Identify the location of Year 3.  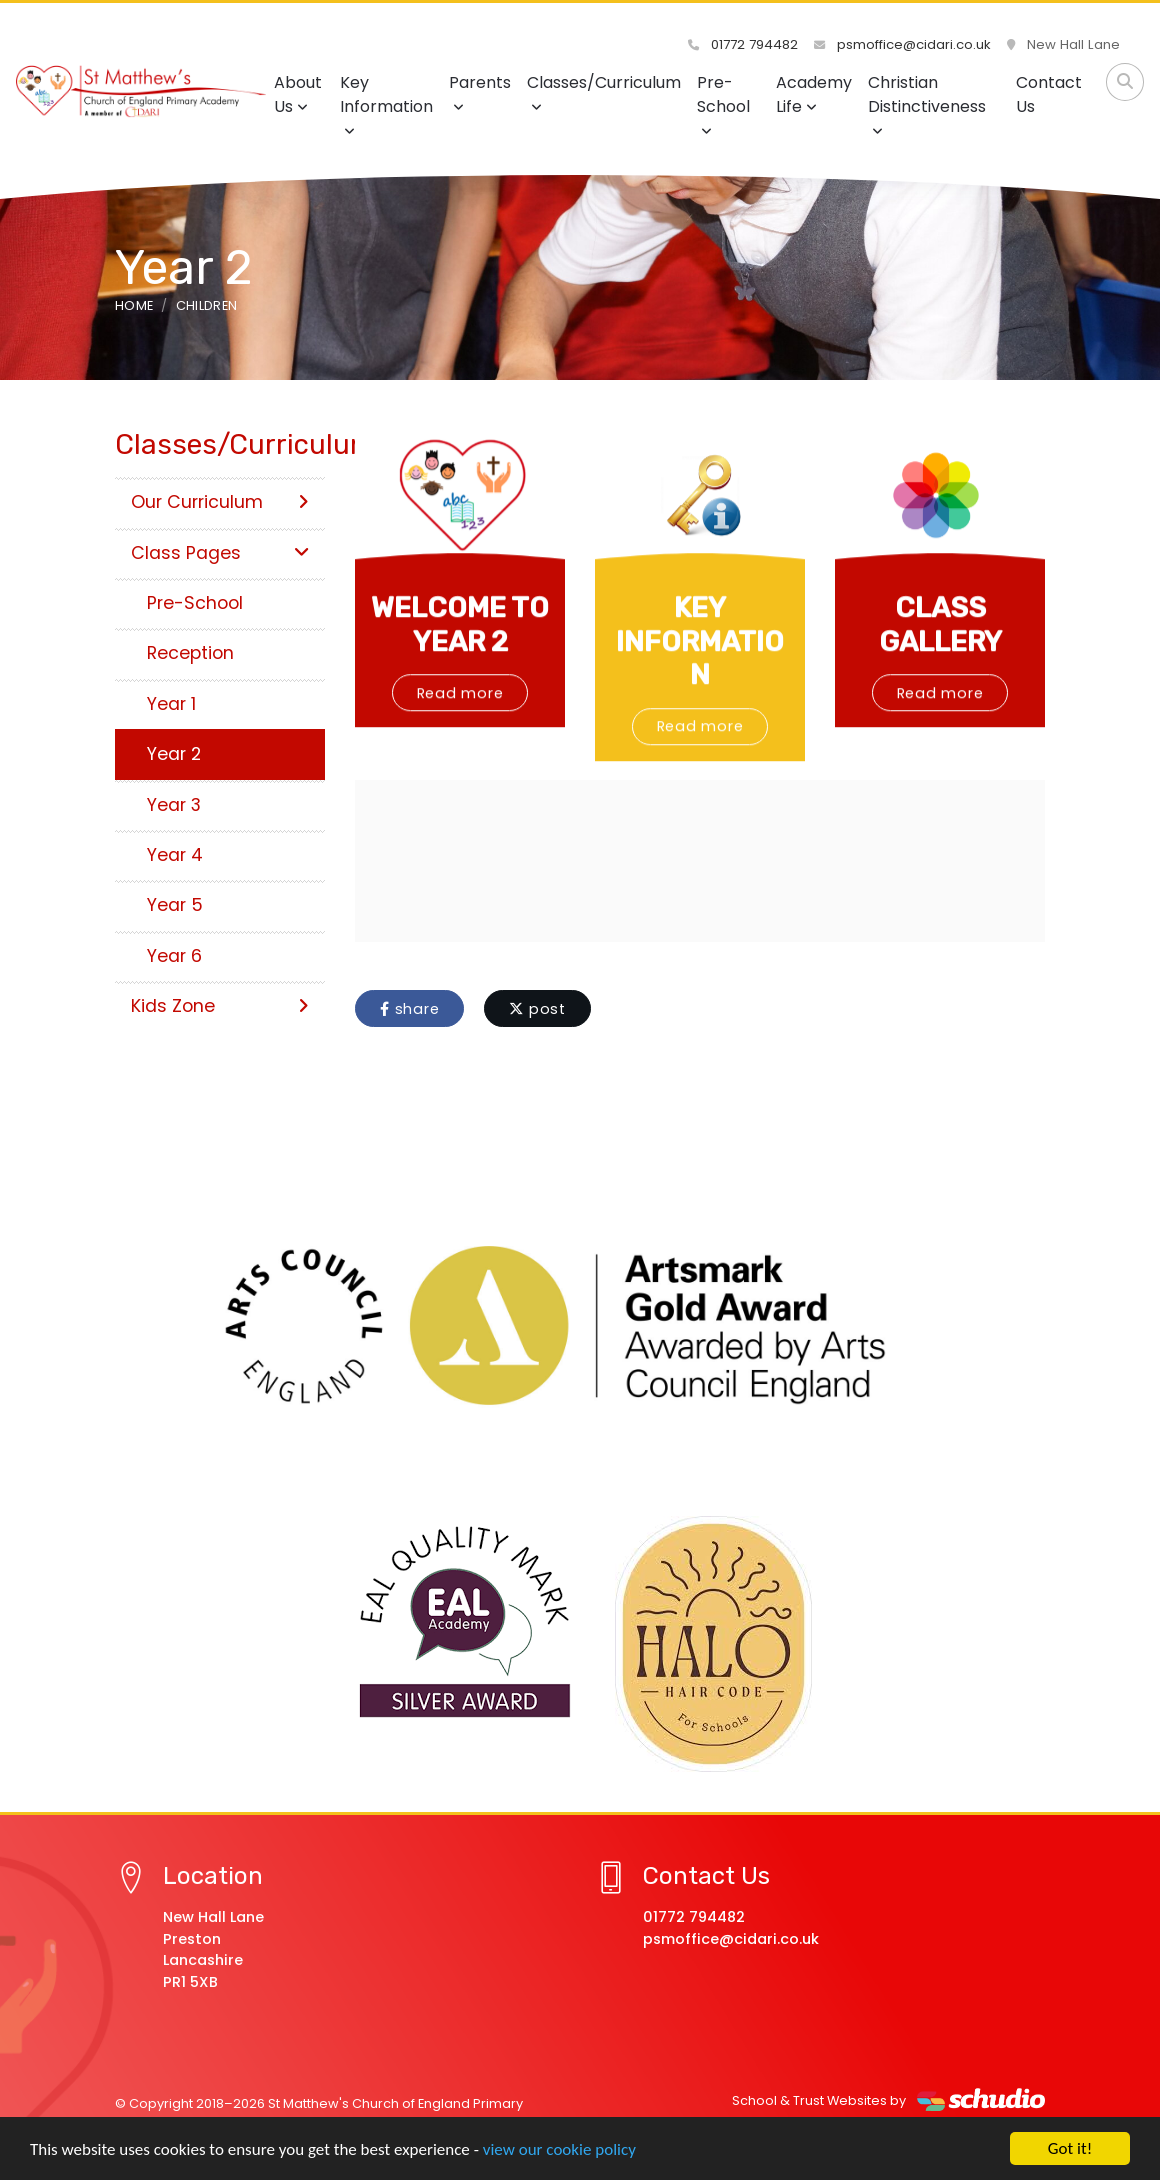
(174, 805).